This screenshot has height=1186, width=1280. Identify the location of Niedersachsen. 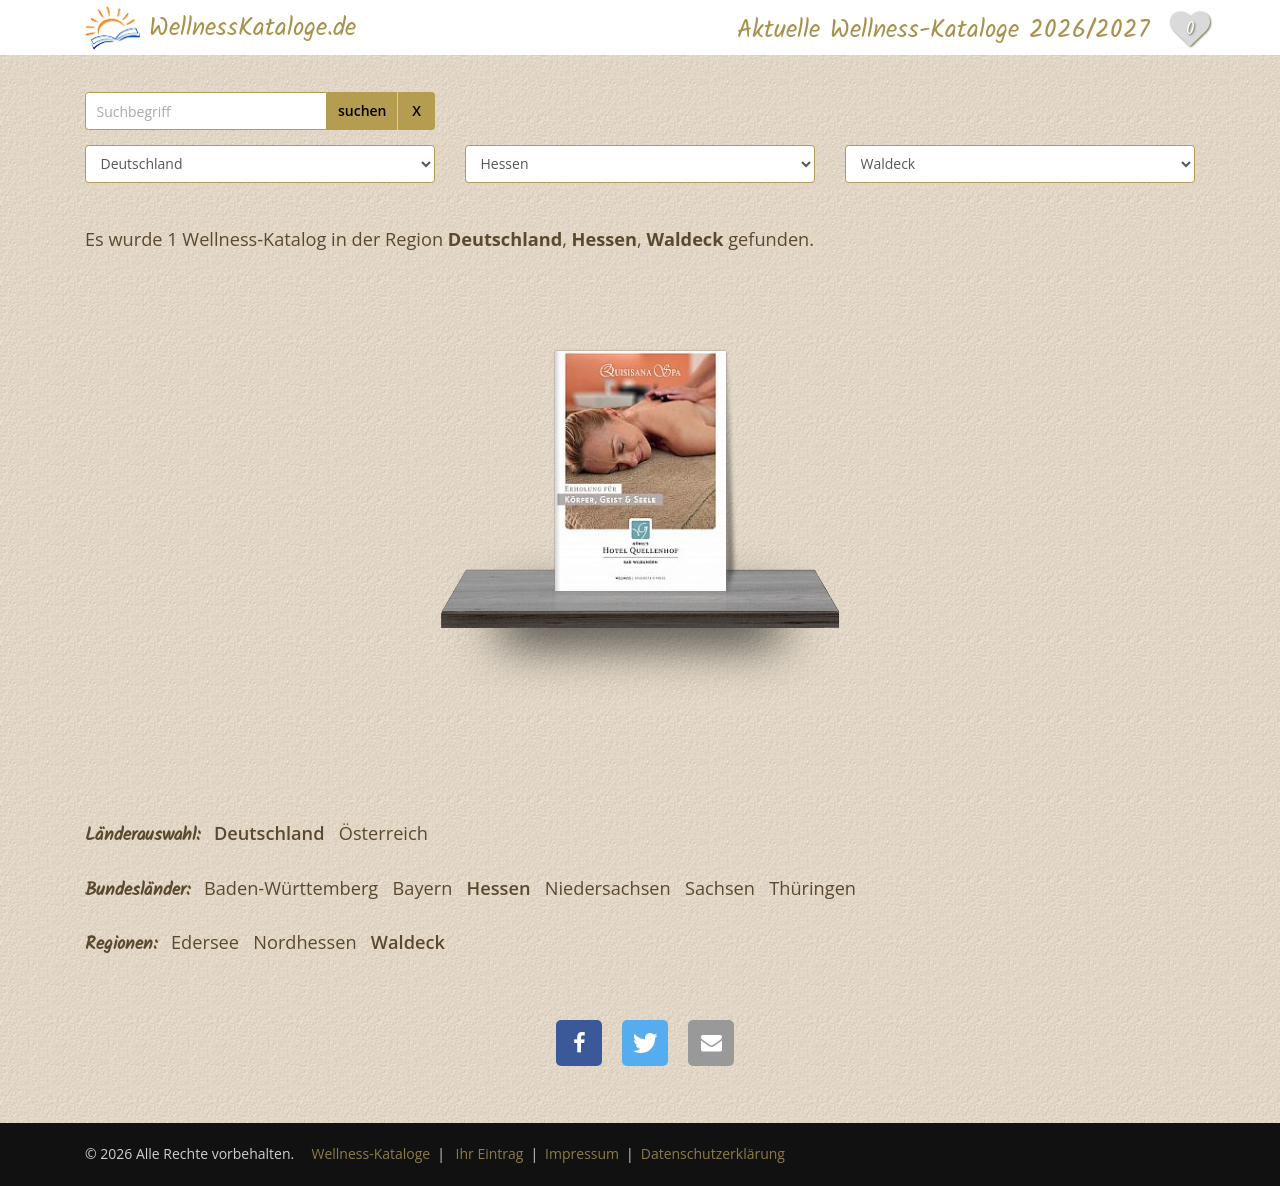
(608, 888).